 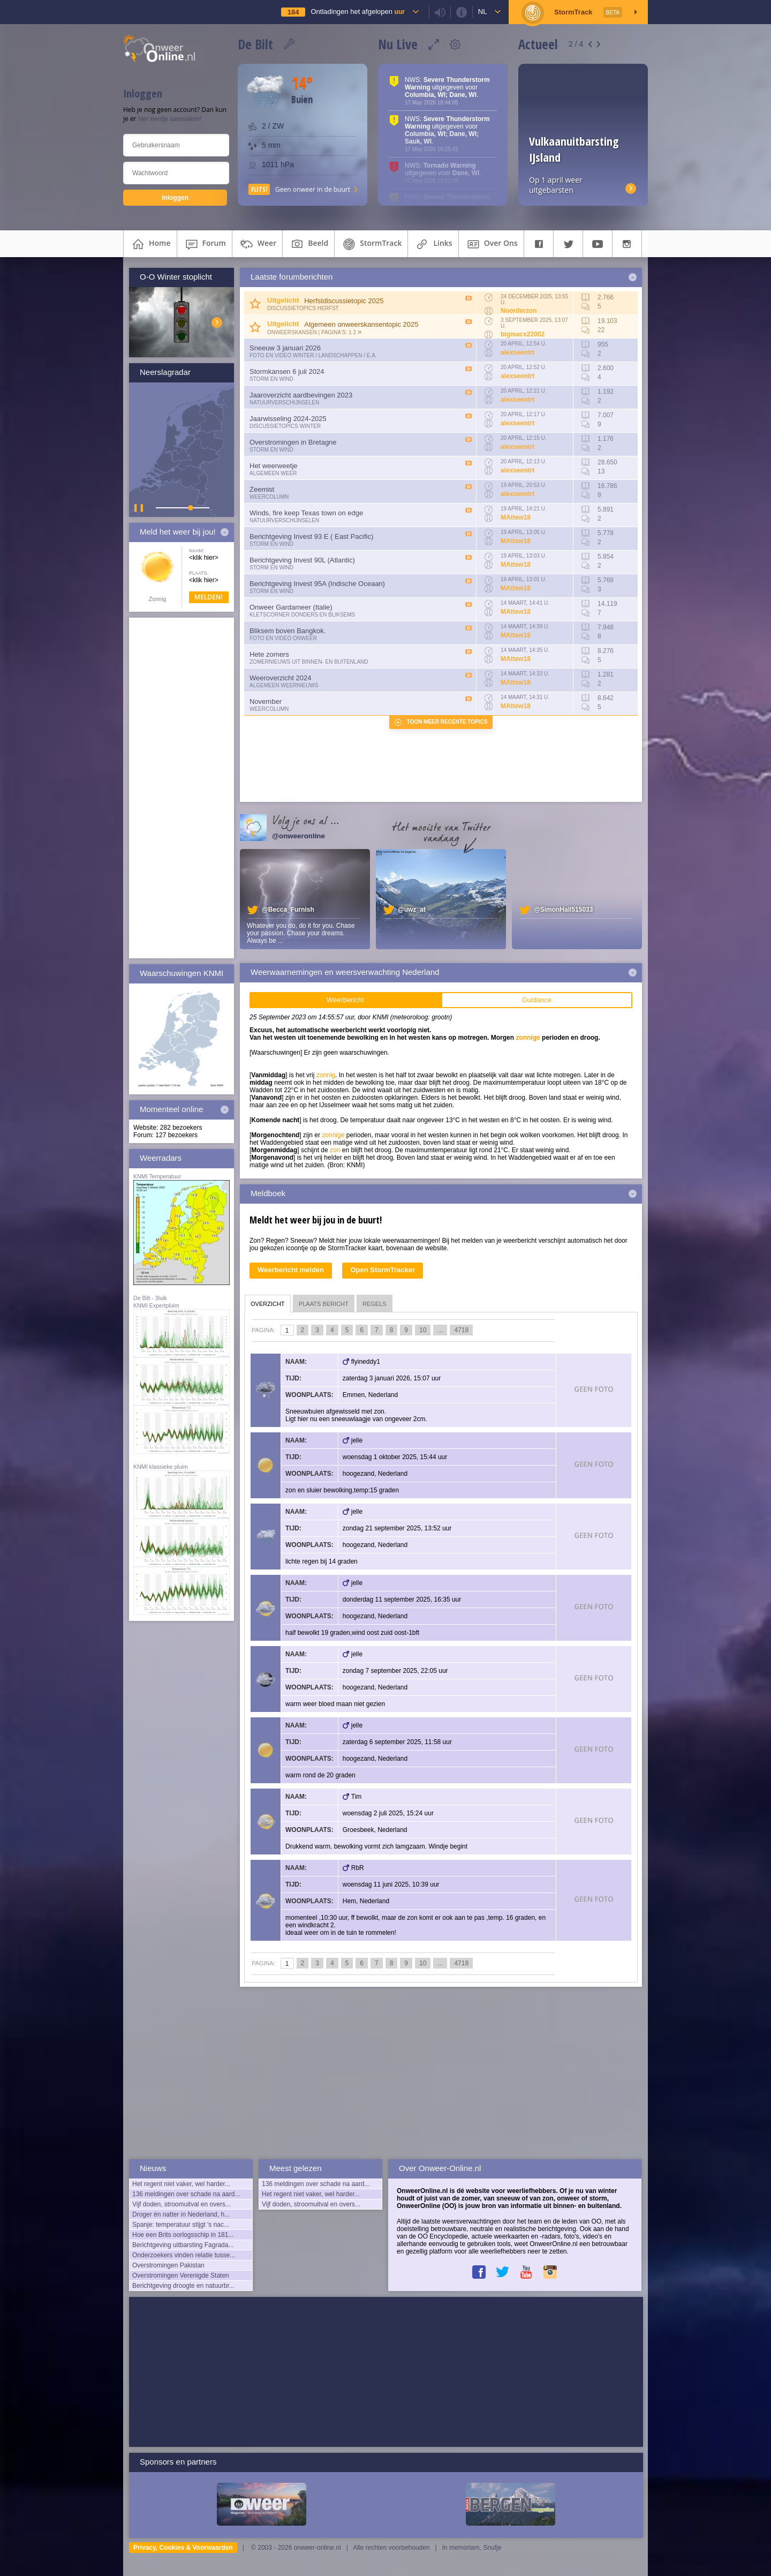 I want to click on links, so click(x=433, y=244).